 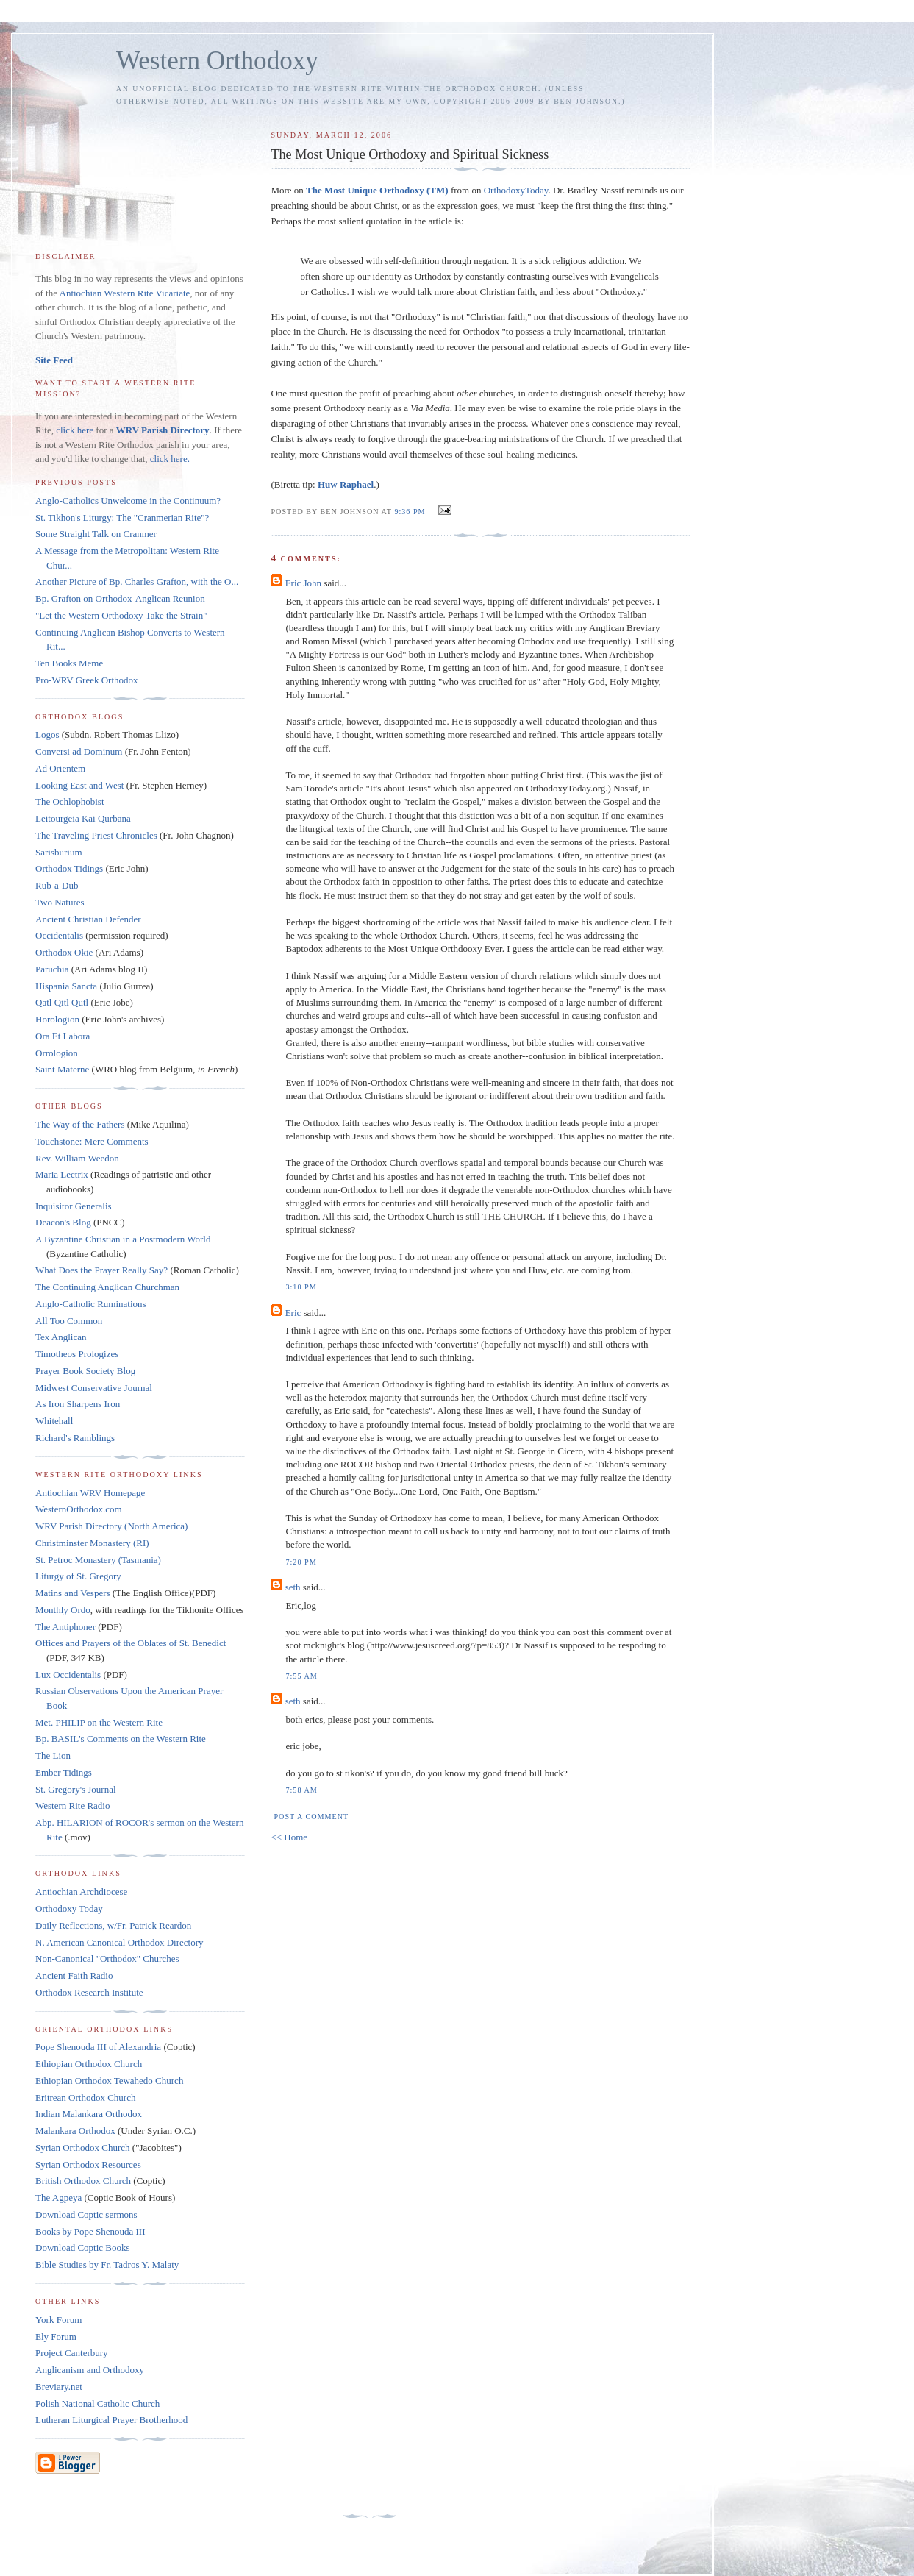 What do you see at coordinates (121, 615) in the screenshot?
I see `"Let the Western Orthodoxy Take the Strain"` at bounding box center [121, 615].